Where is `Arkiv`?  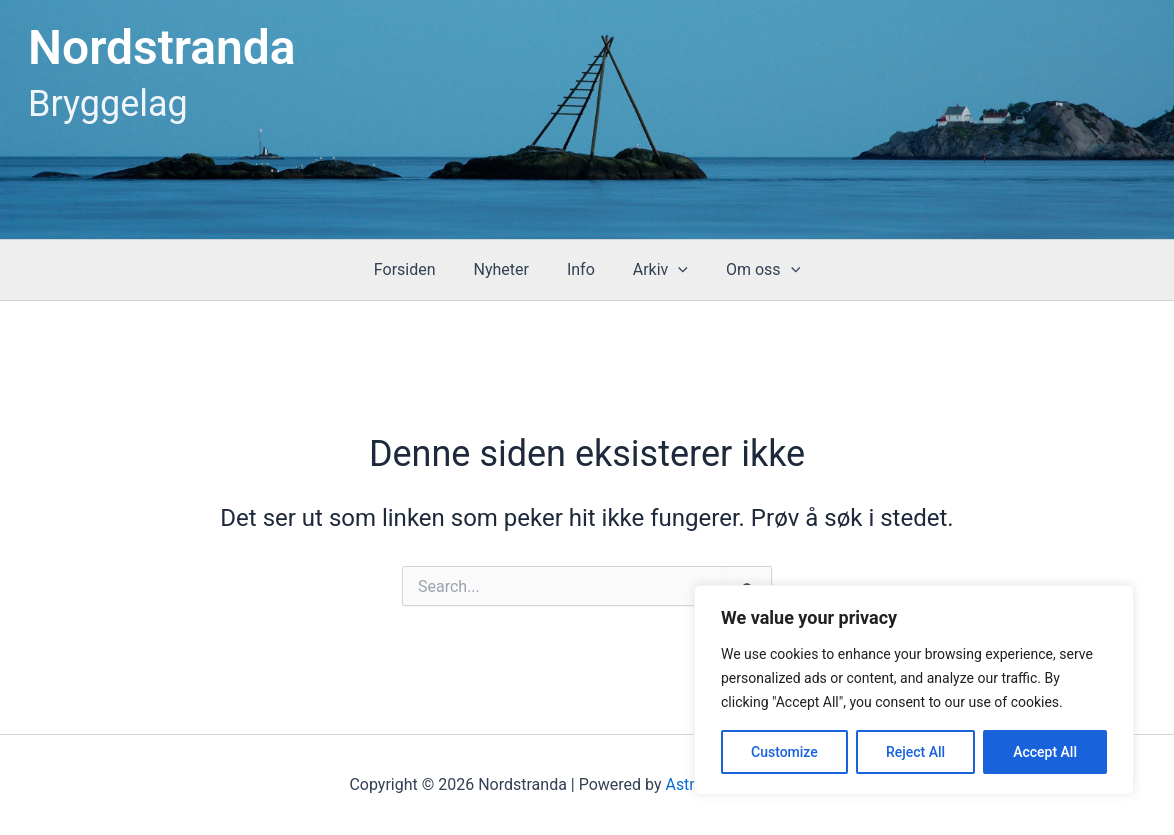 Arkiv is located at coordinates (654, 270).